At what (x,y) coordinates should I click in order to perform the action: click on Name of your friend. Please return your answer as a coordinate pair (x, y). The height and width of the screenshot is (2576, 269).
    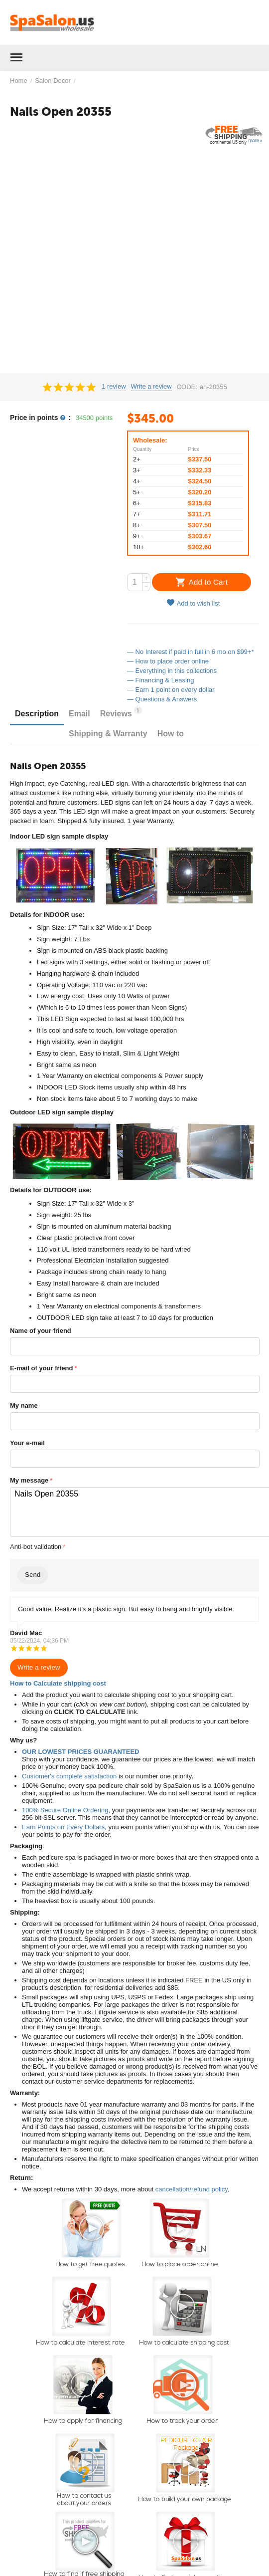
    Looking at the image, I should click on (40, 1330).